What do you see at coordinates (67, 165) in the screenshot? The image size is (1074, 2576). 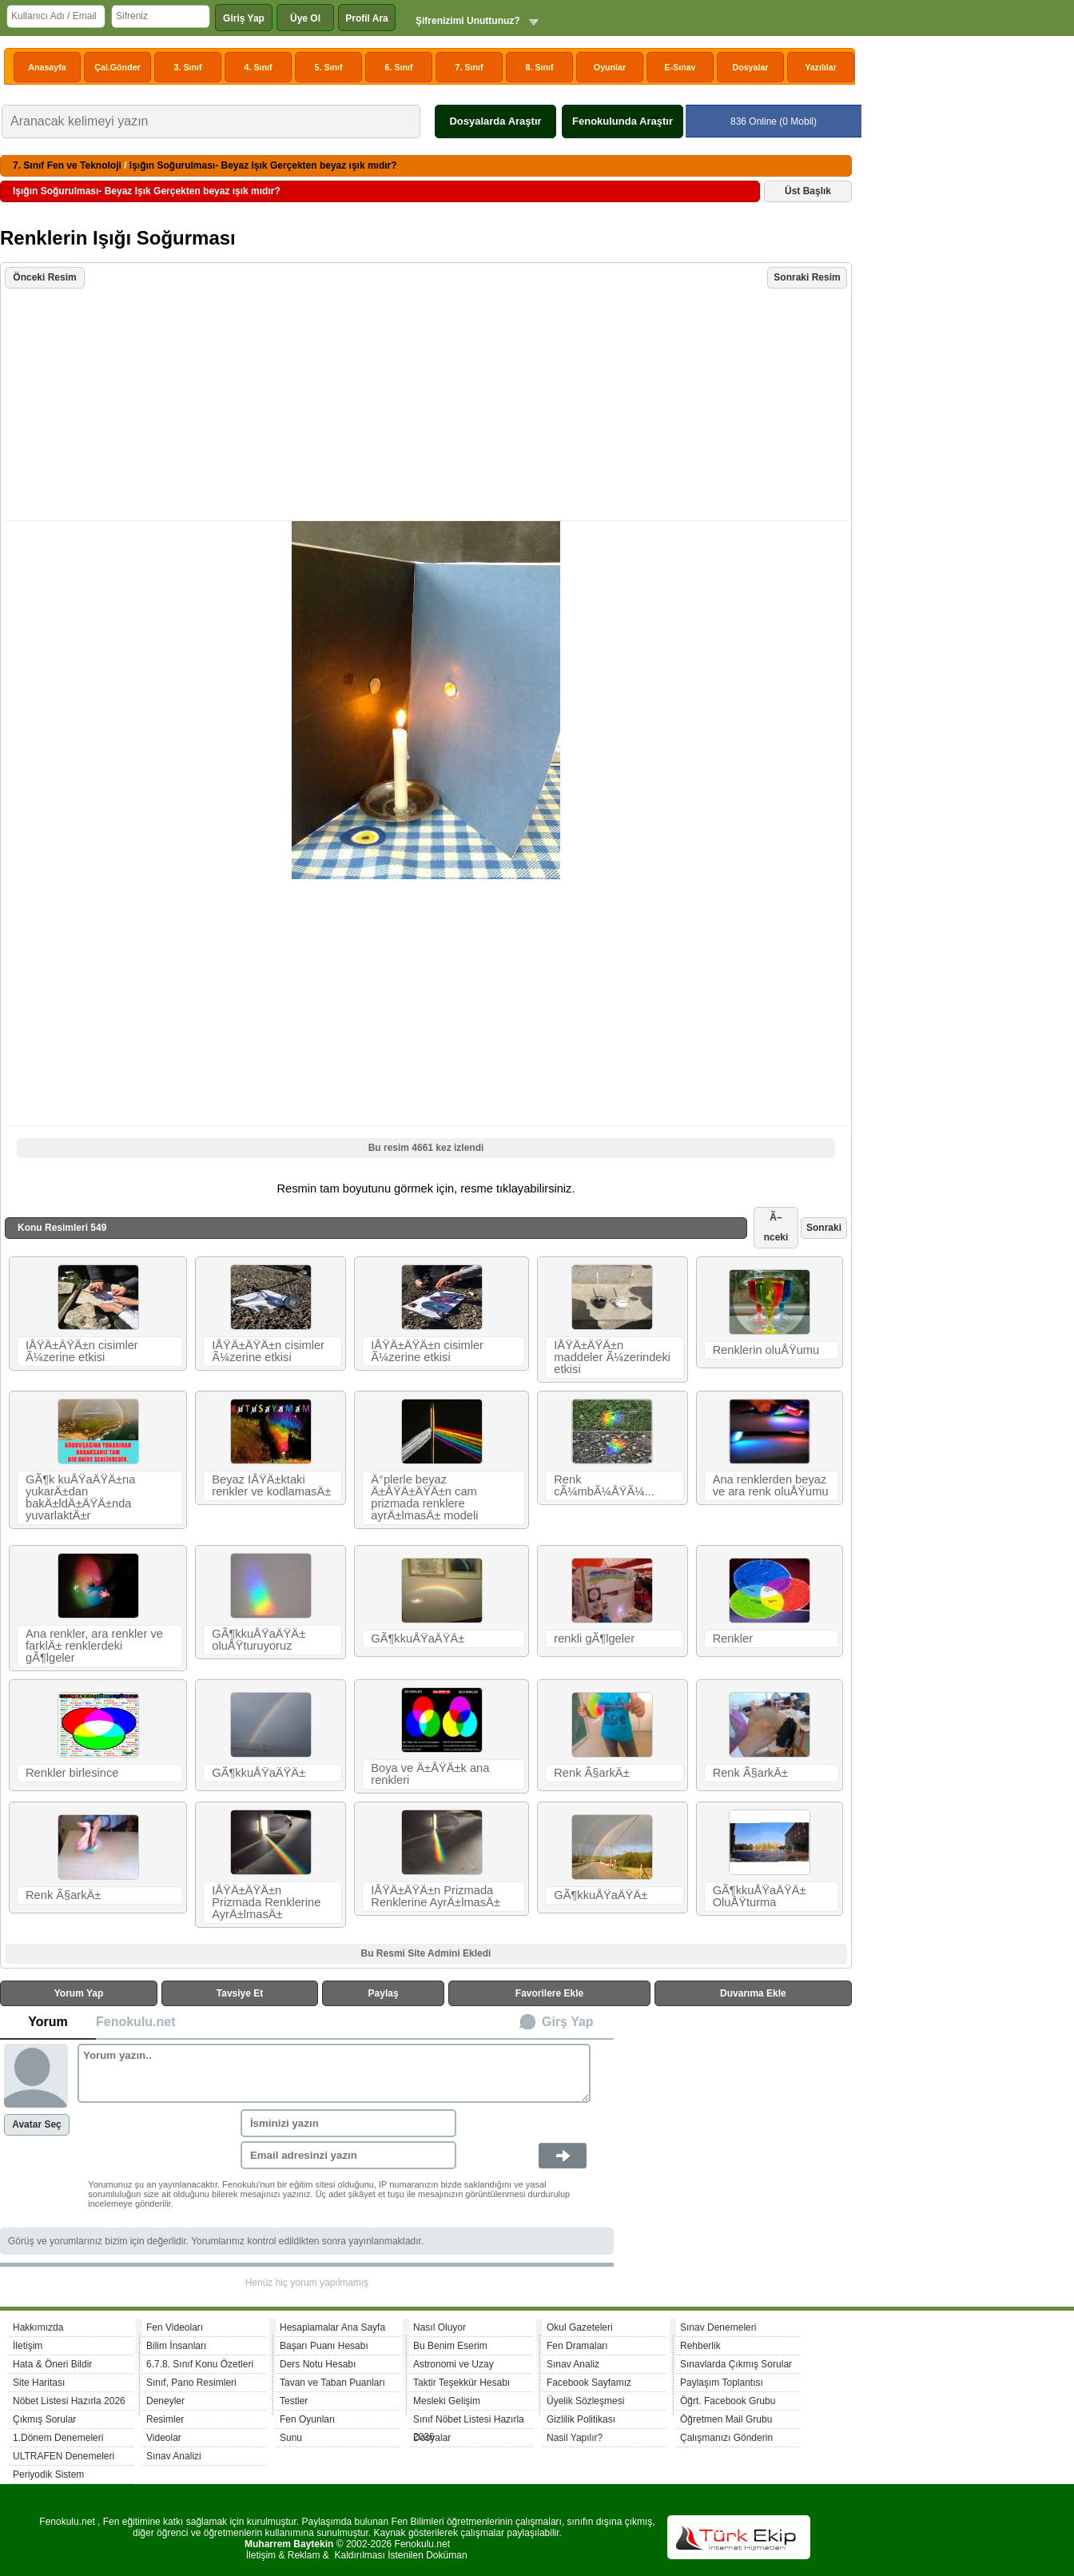 I see `7. Sınıf Fen ve Teknoloji` at bounding box center [67, 165].